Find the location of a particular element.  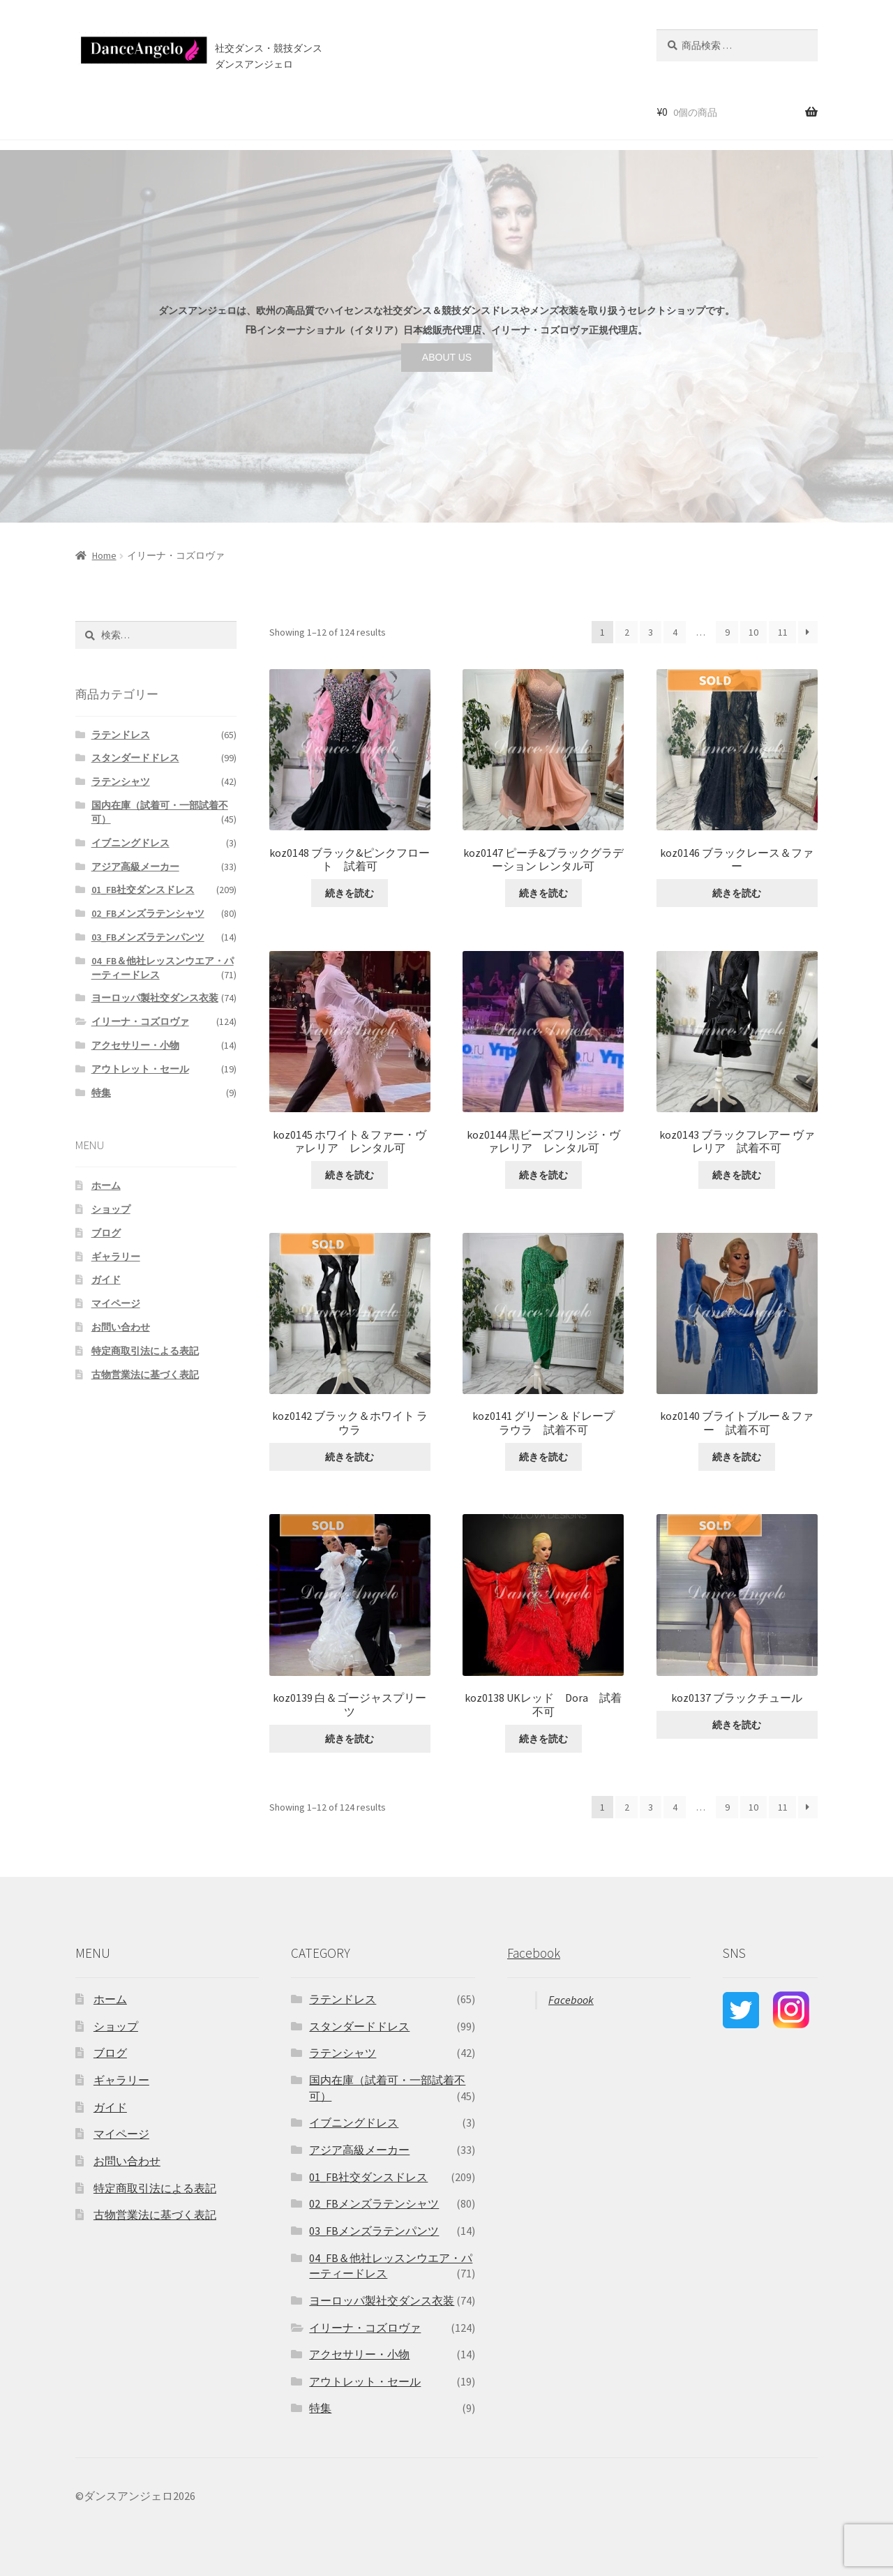

店舗案内 is located at coordinates (310, 111).